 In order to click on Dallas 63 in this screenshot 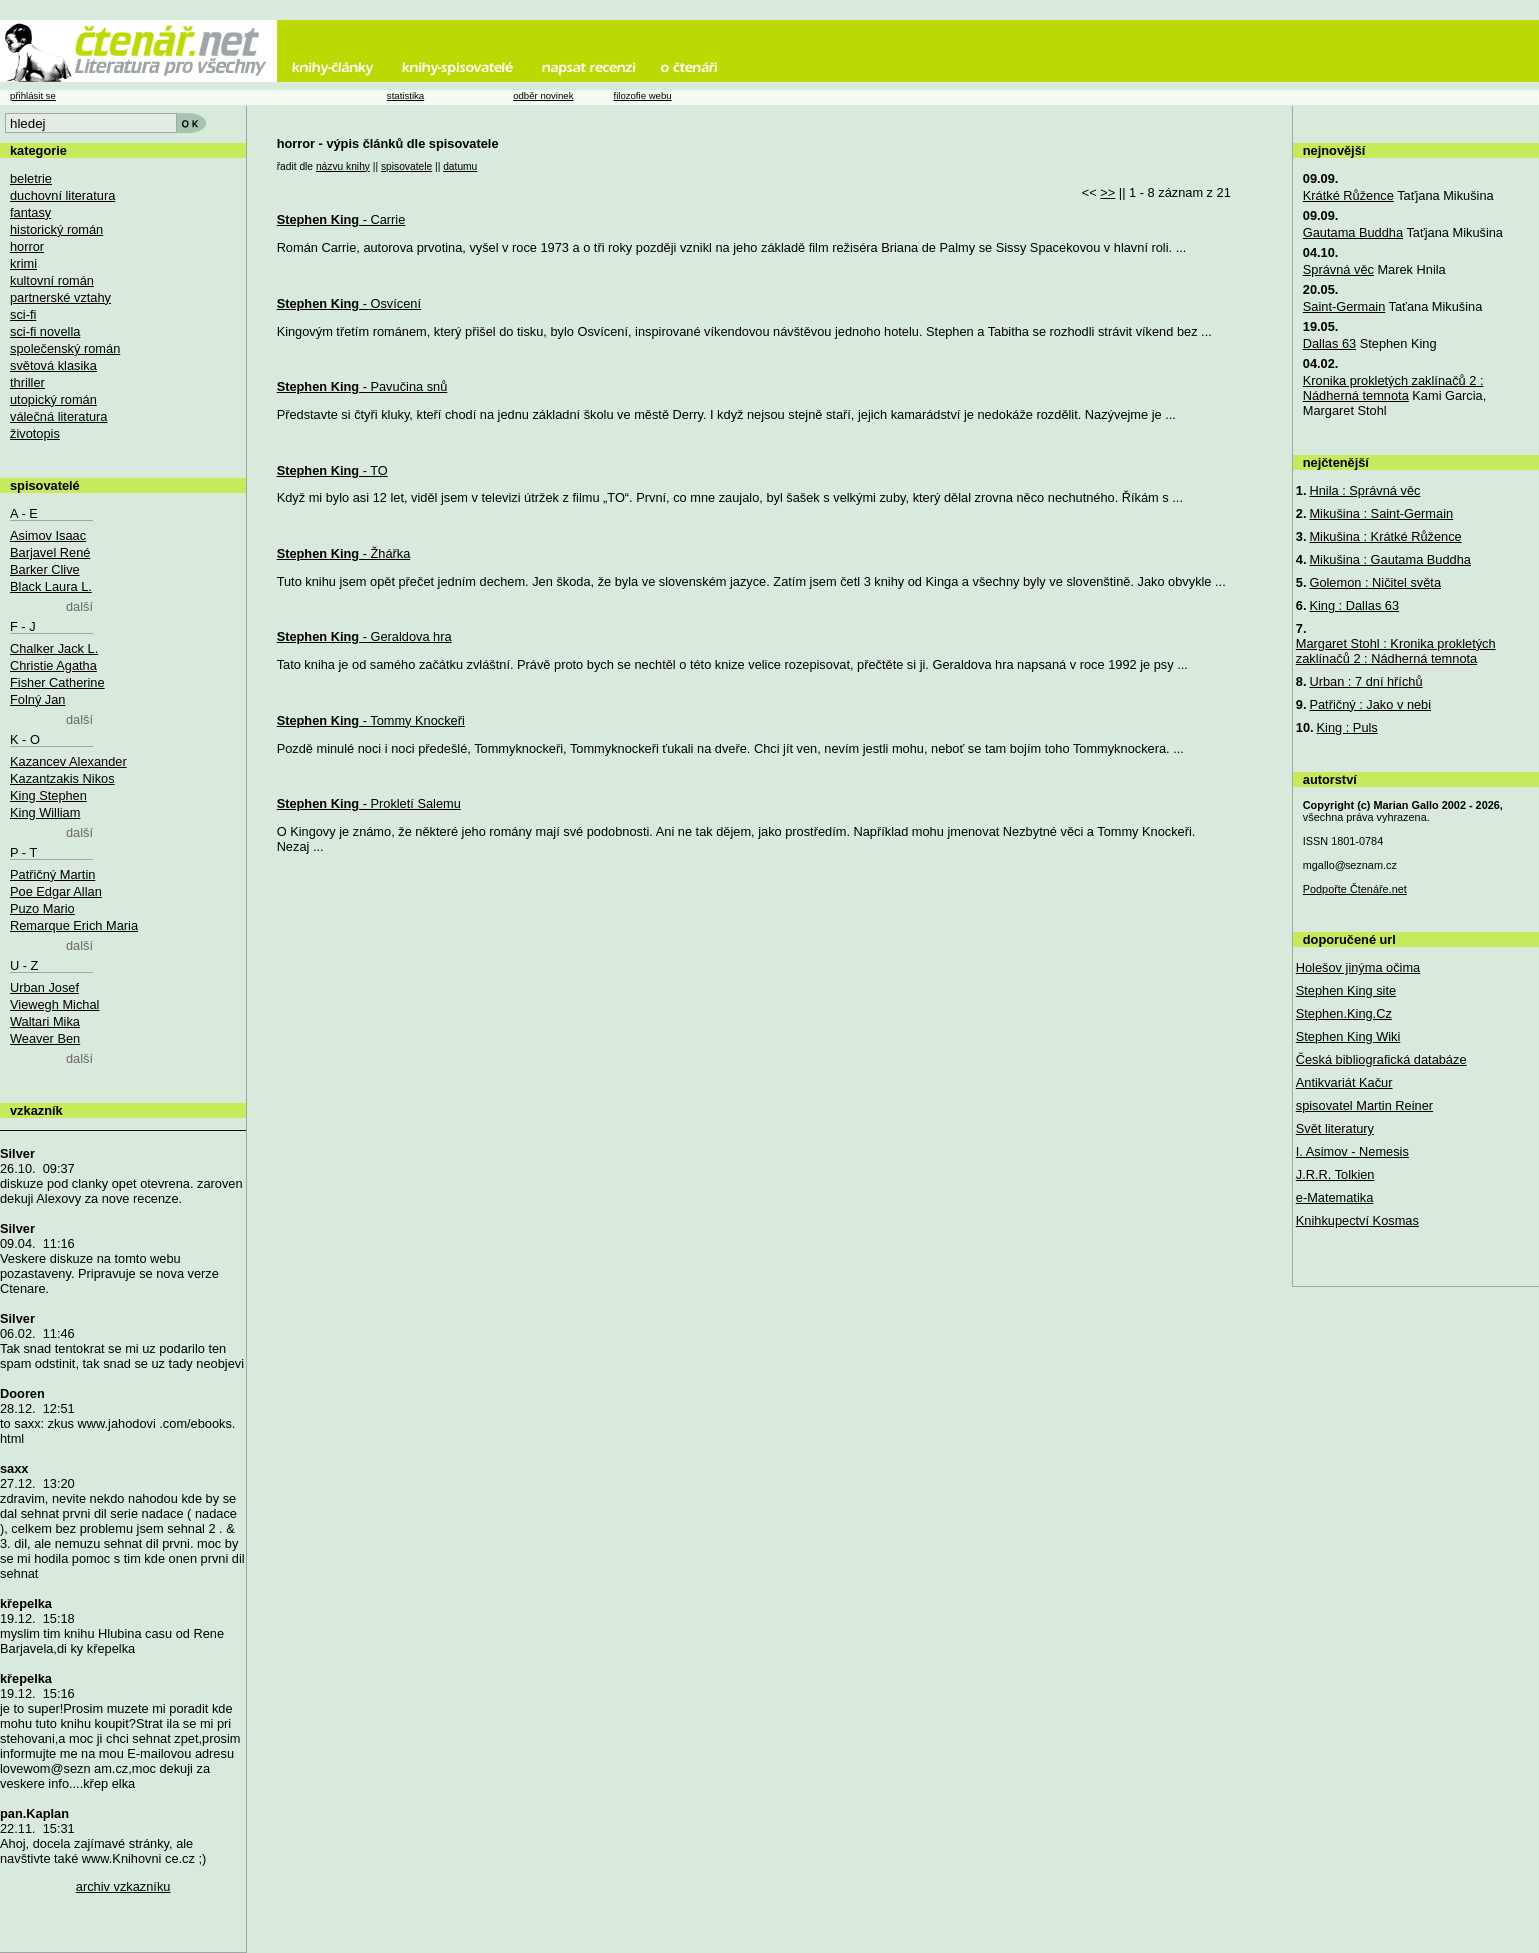, I will do `click(1329, 343)`.